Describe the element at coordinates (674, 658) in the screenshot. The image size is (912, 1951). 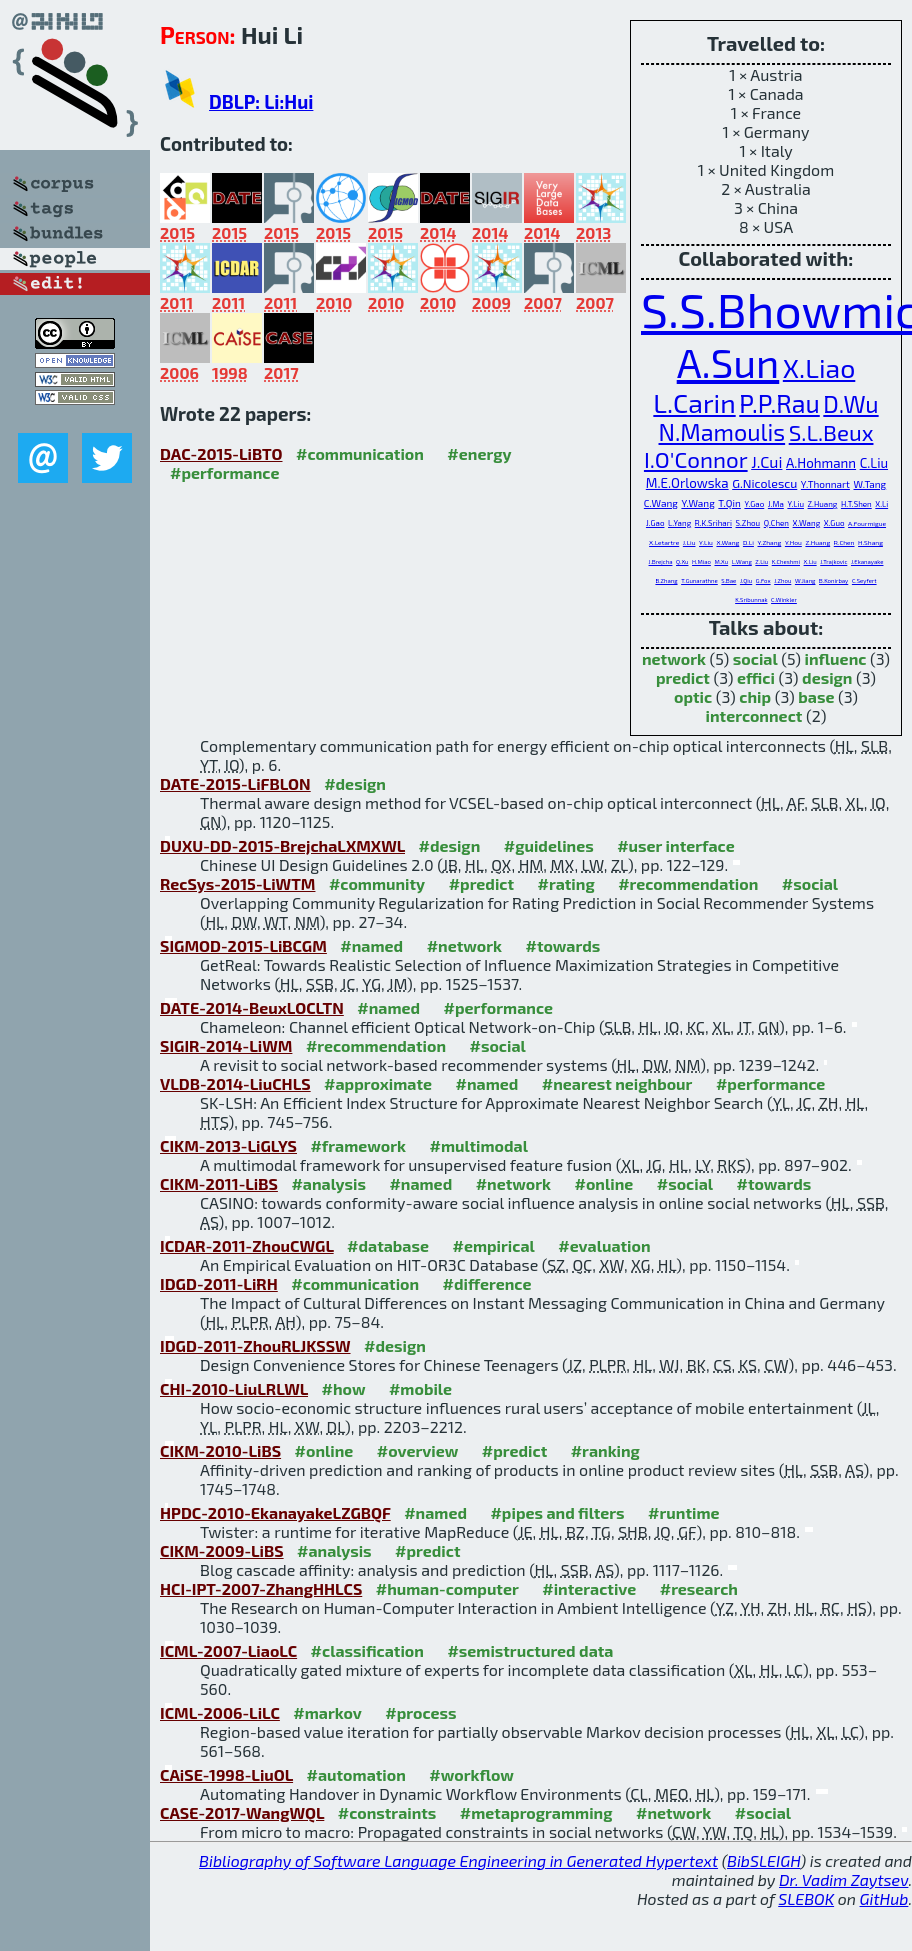
I see `network` at that location.